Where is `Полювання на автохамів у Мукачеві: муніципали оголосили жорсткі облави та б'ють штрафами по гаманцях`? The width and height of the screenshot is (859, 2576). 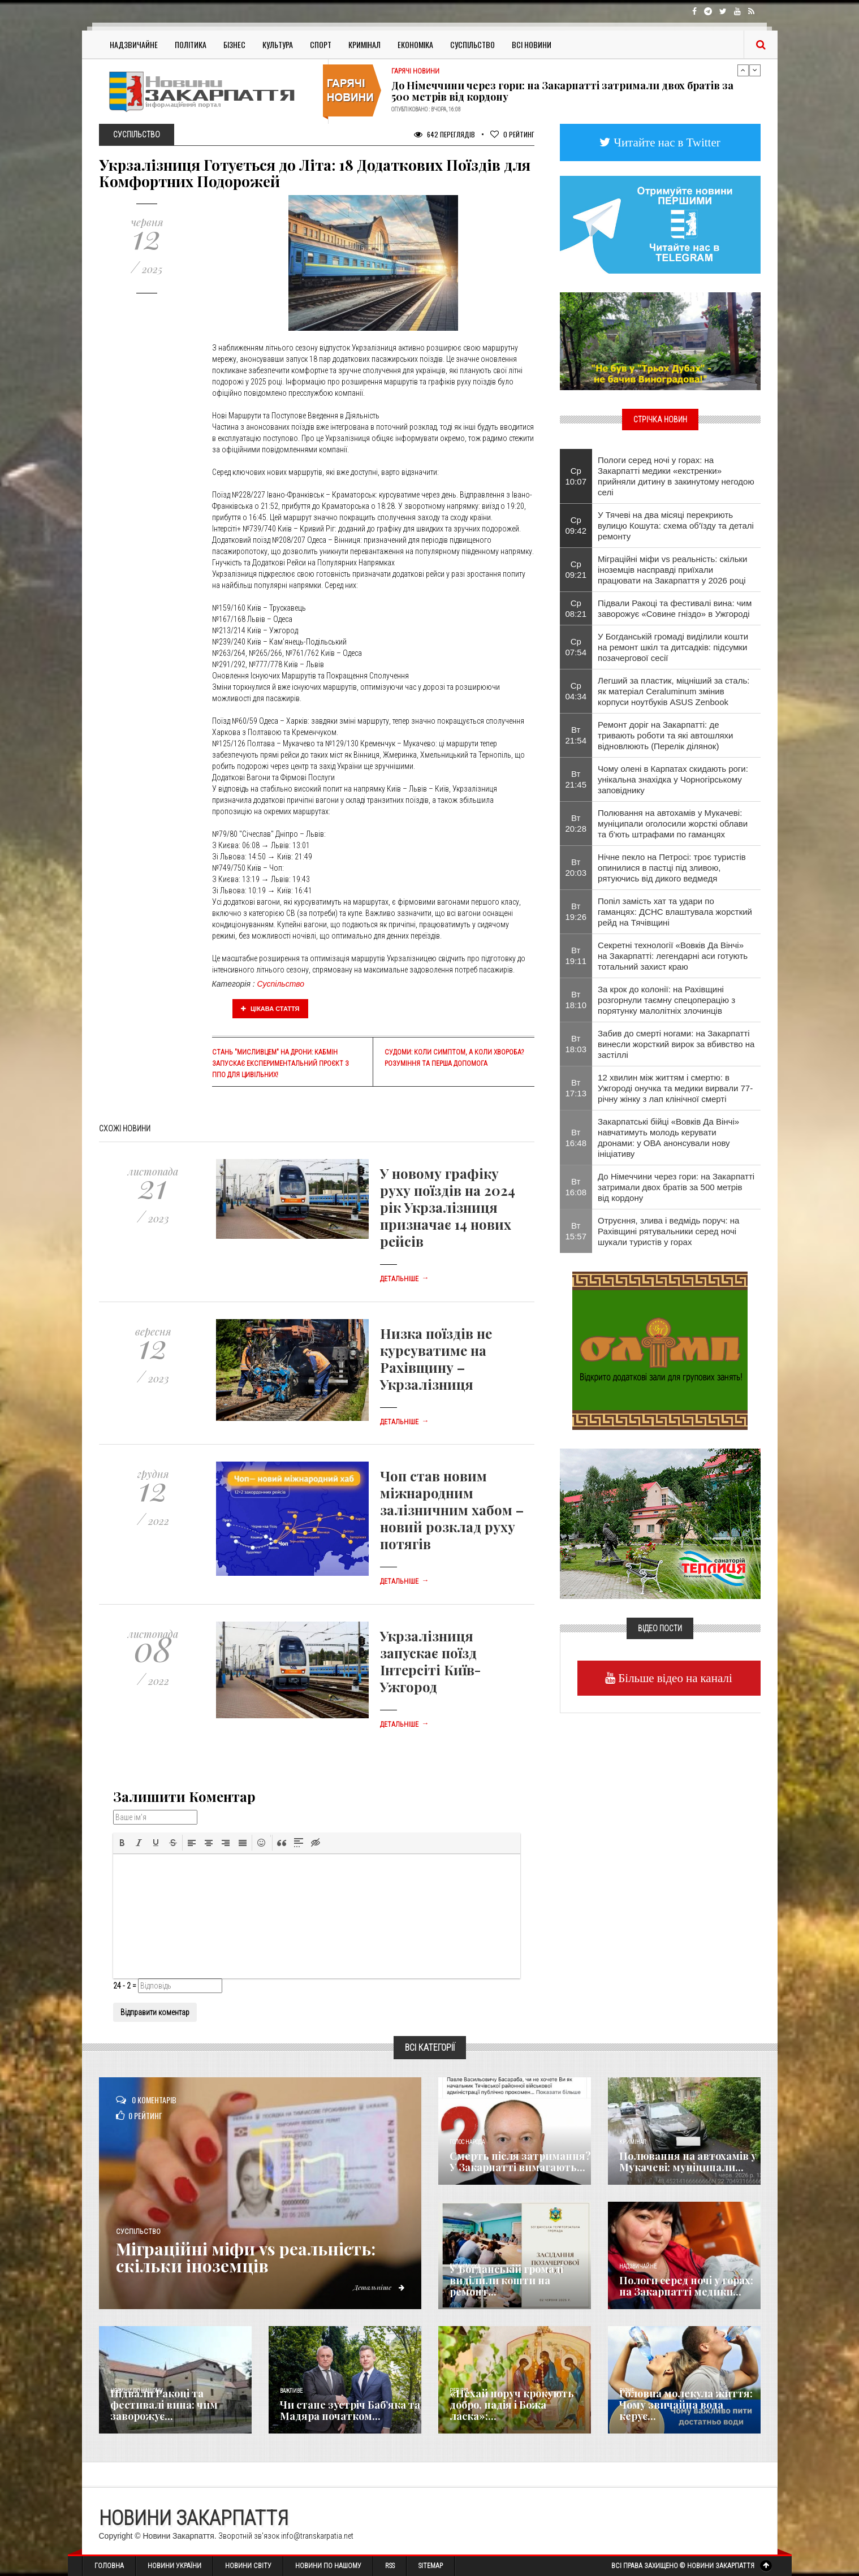
Полювання на автохамів у Мукачеві: муніципали оголосили жорсткі облави та б'ють штрафами по гаманцях is located at coordinates (673, 823).